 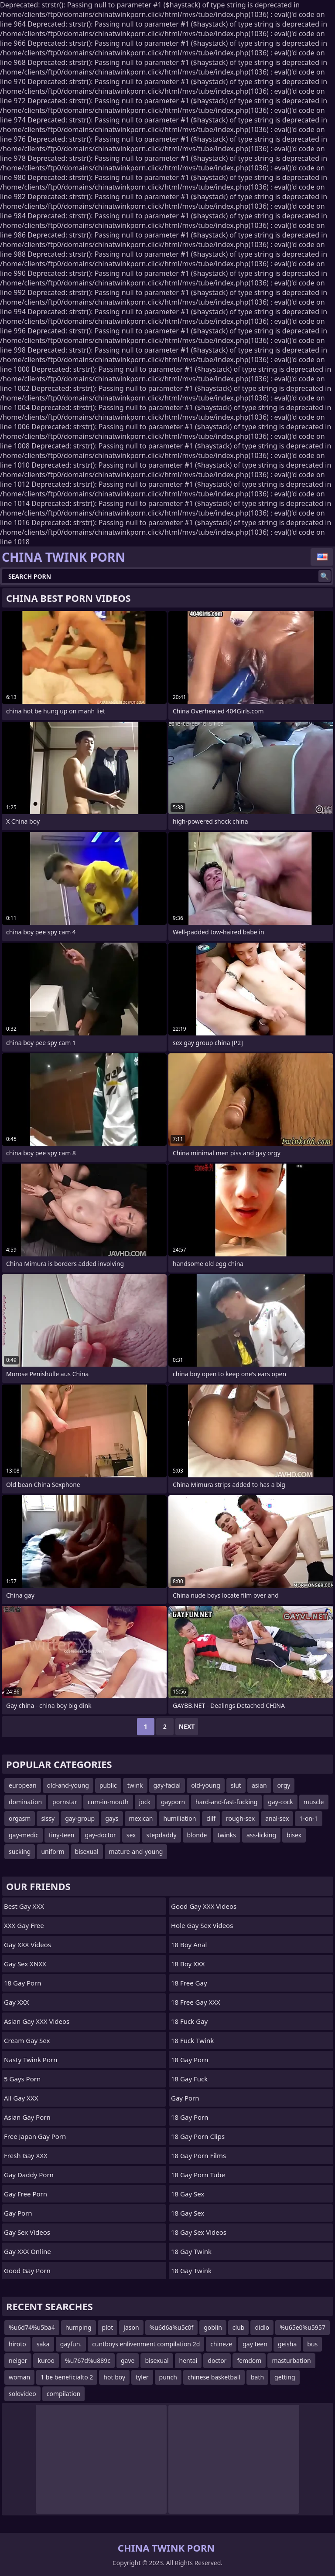 I want to click on domination, so click(x=25, y=1802).